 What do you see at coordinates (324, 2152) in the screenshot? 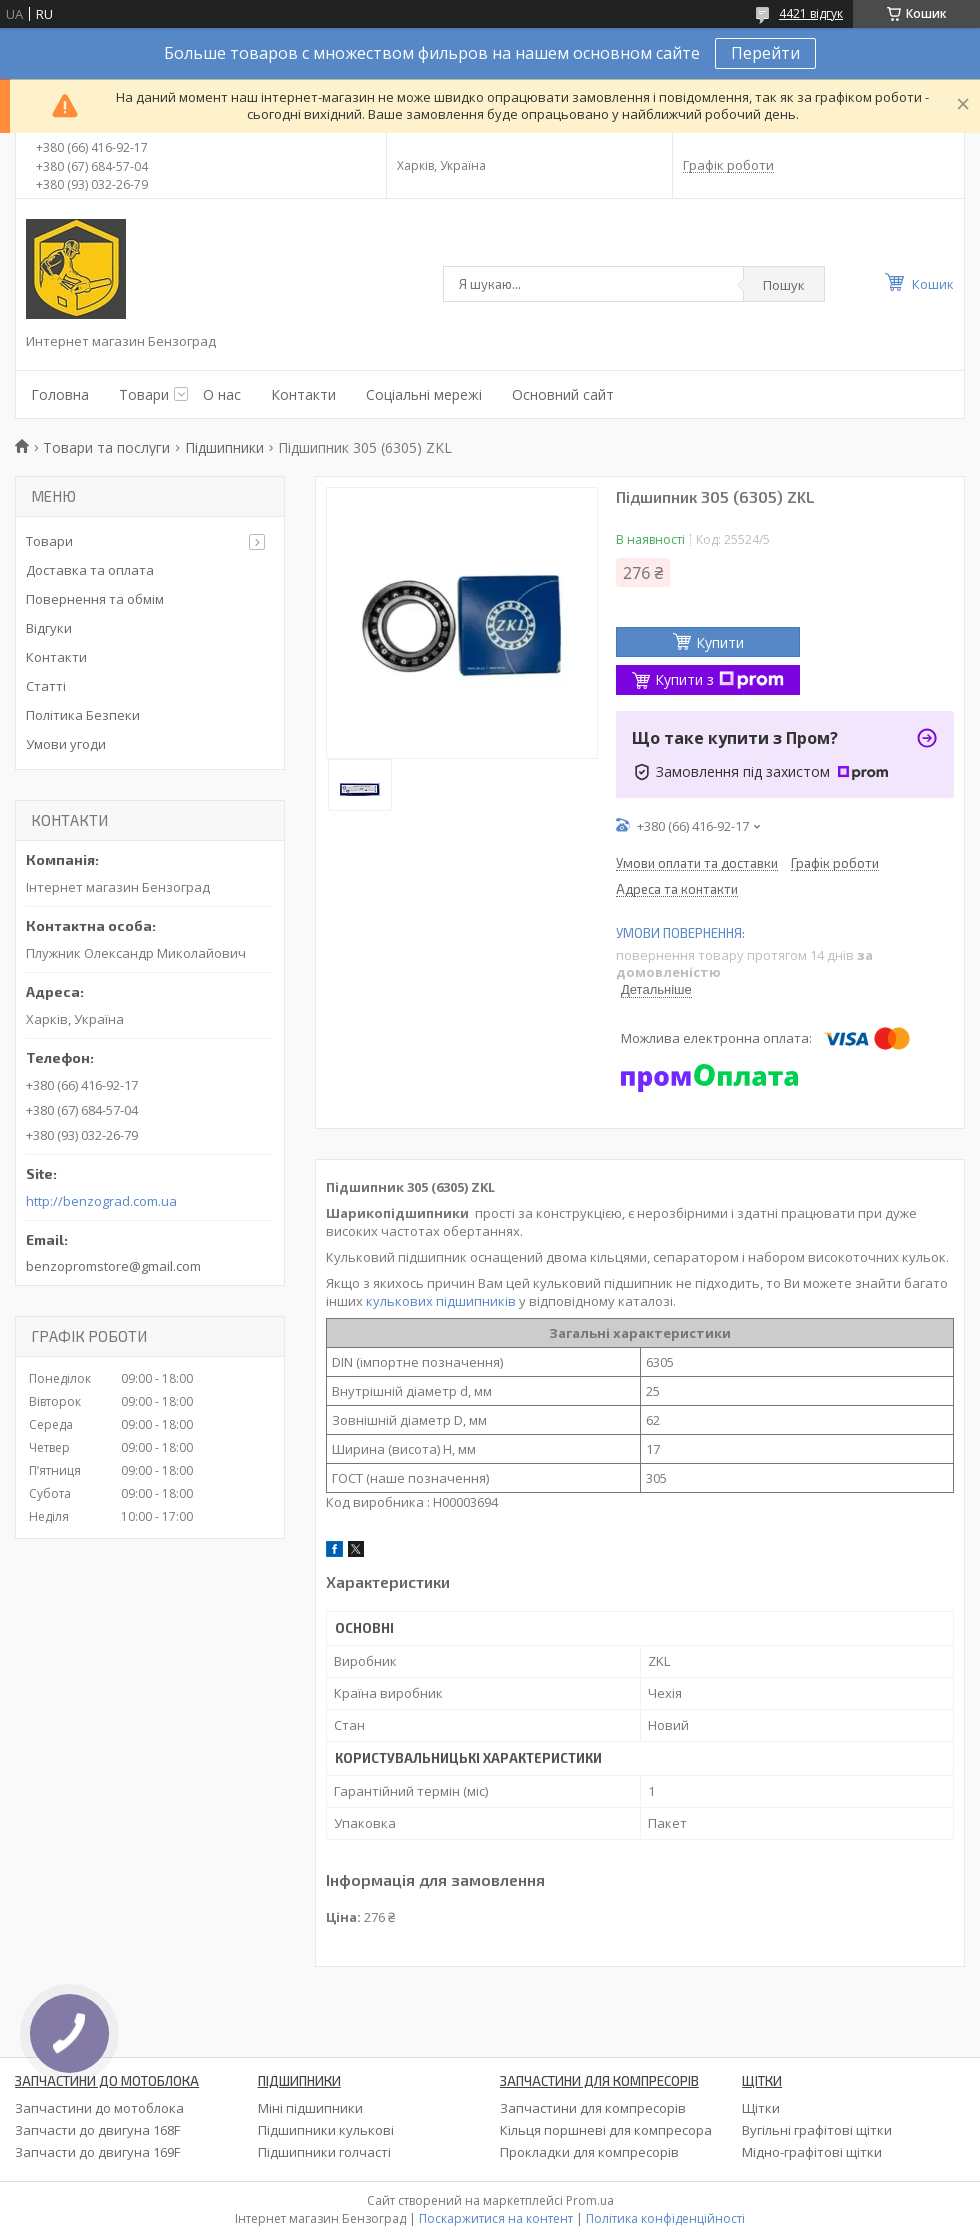
I see `Підшипники голчасті` at bounding box center [324, 2152].